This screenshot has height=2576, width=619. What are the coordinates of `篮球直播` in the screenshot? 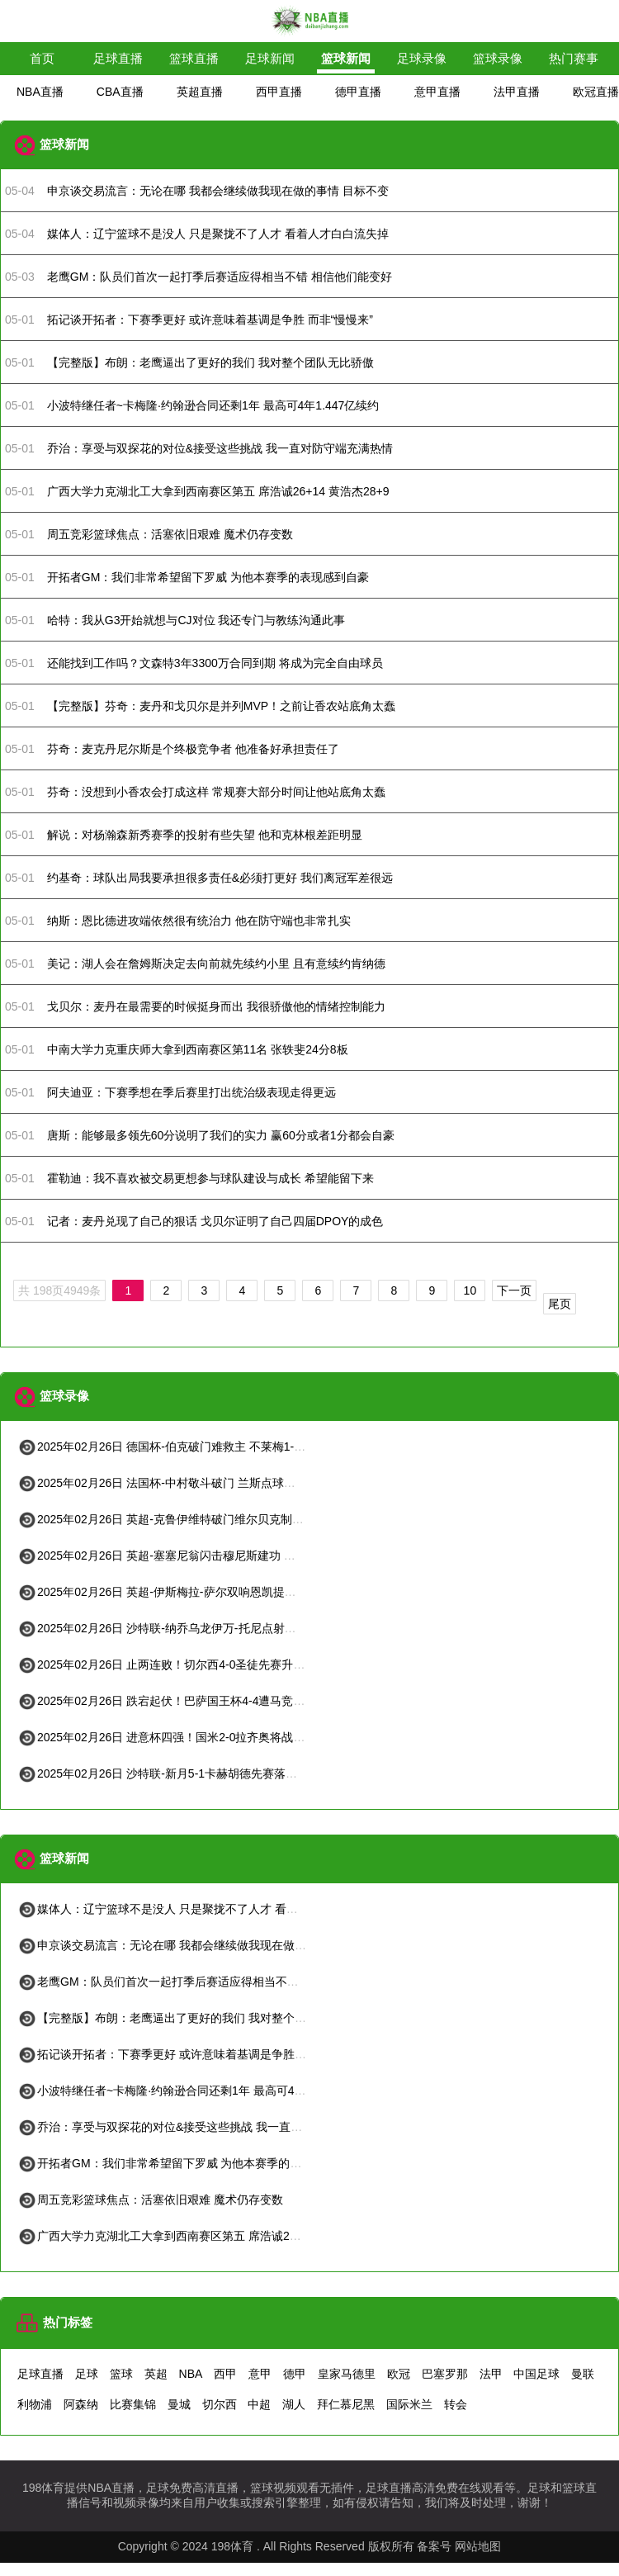 It's located at (194, 58).